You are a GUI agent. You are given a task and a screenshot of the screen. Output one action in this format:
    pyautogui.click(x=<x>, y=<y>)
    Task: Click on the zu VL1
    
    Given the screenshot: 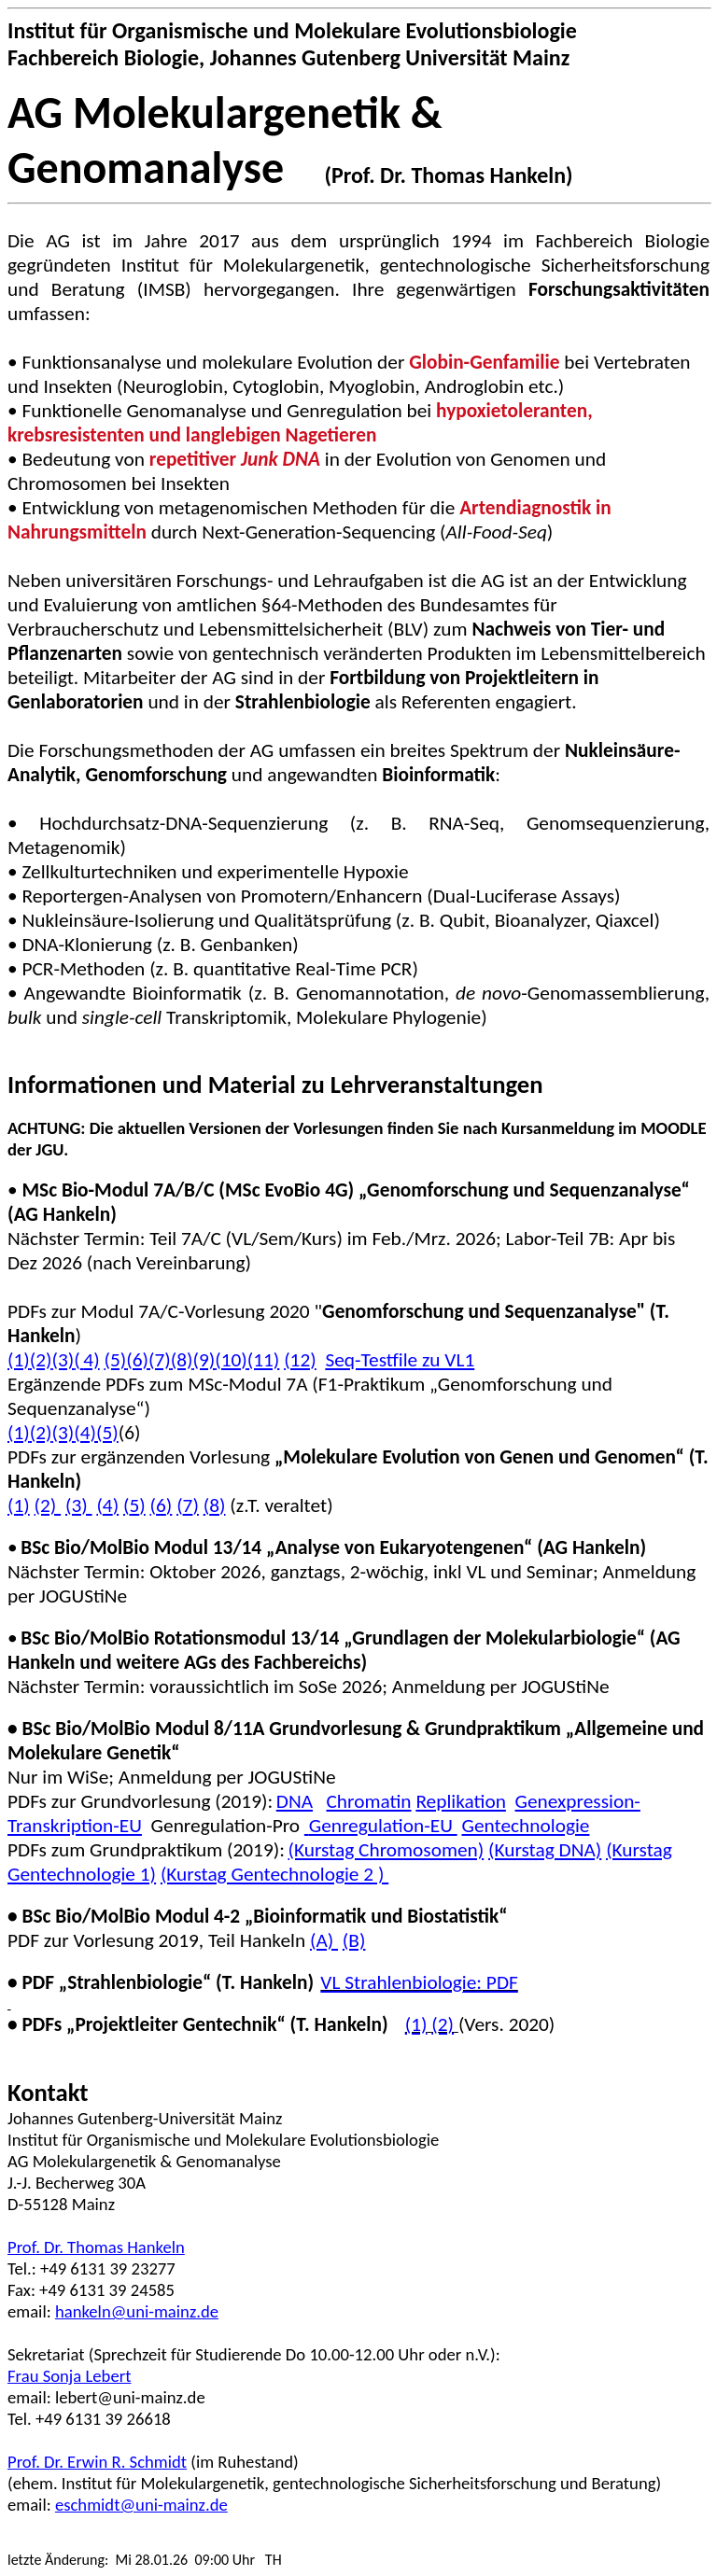 What is the action you would take?
    pyautogui.click(x=399, y=1360)
    